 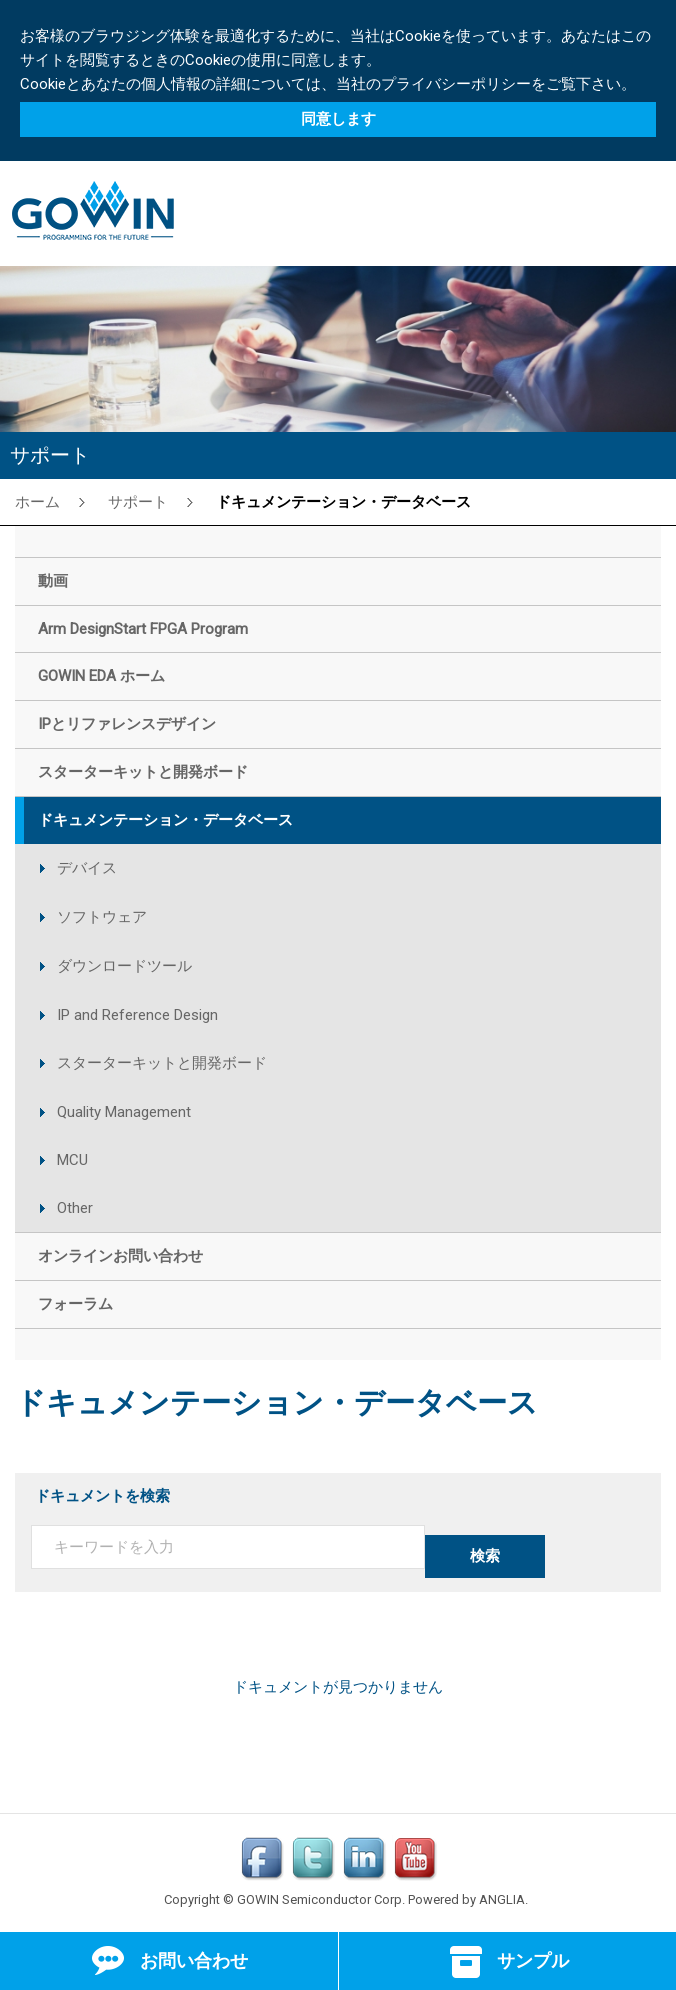 What do you see at coordinates (75, 1208) in the screenshot?
I see `Other` at bounding box center [75, 1208].